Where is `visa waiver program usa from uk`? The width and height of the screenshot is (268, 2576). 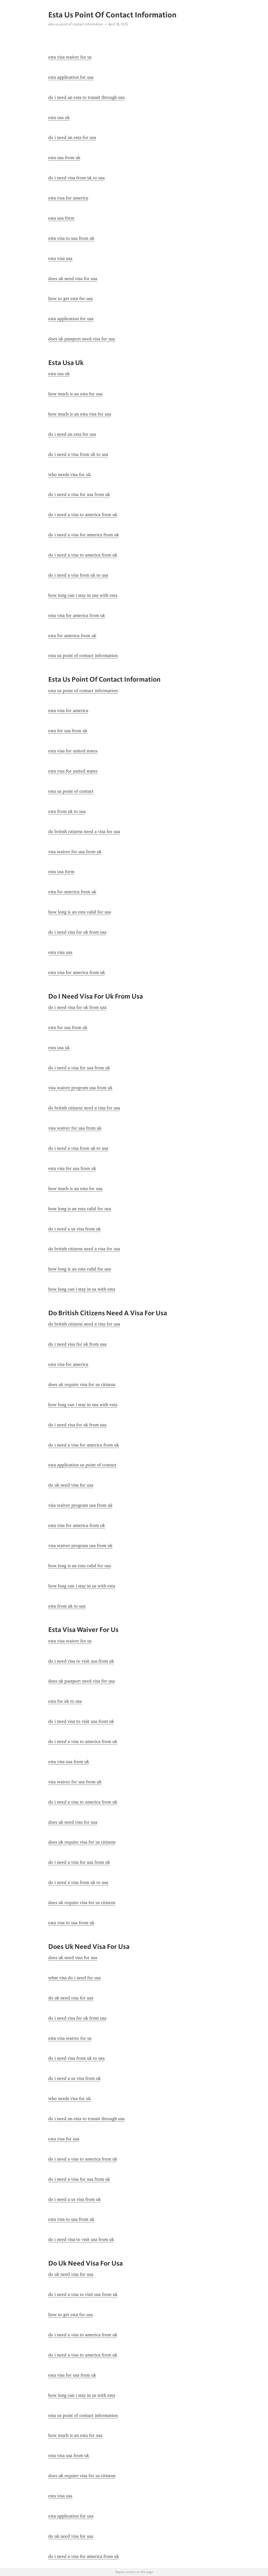
visa waiver program usa from uk is located at coordinates (80, 1087).